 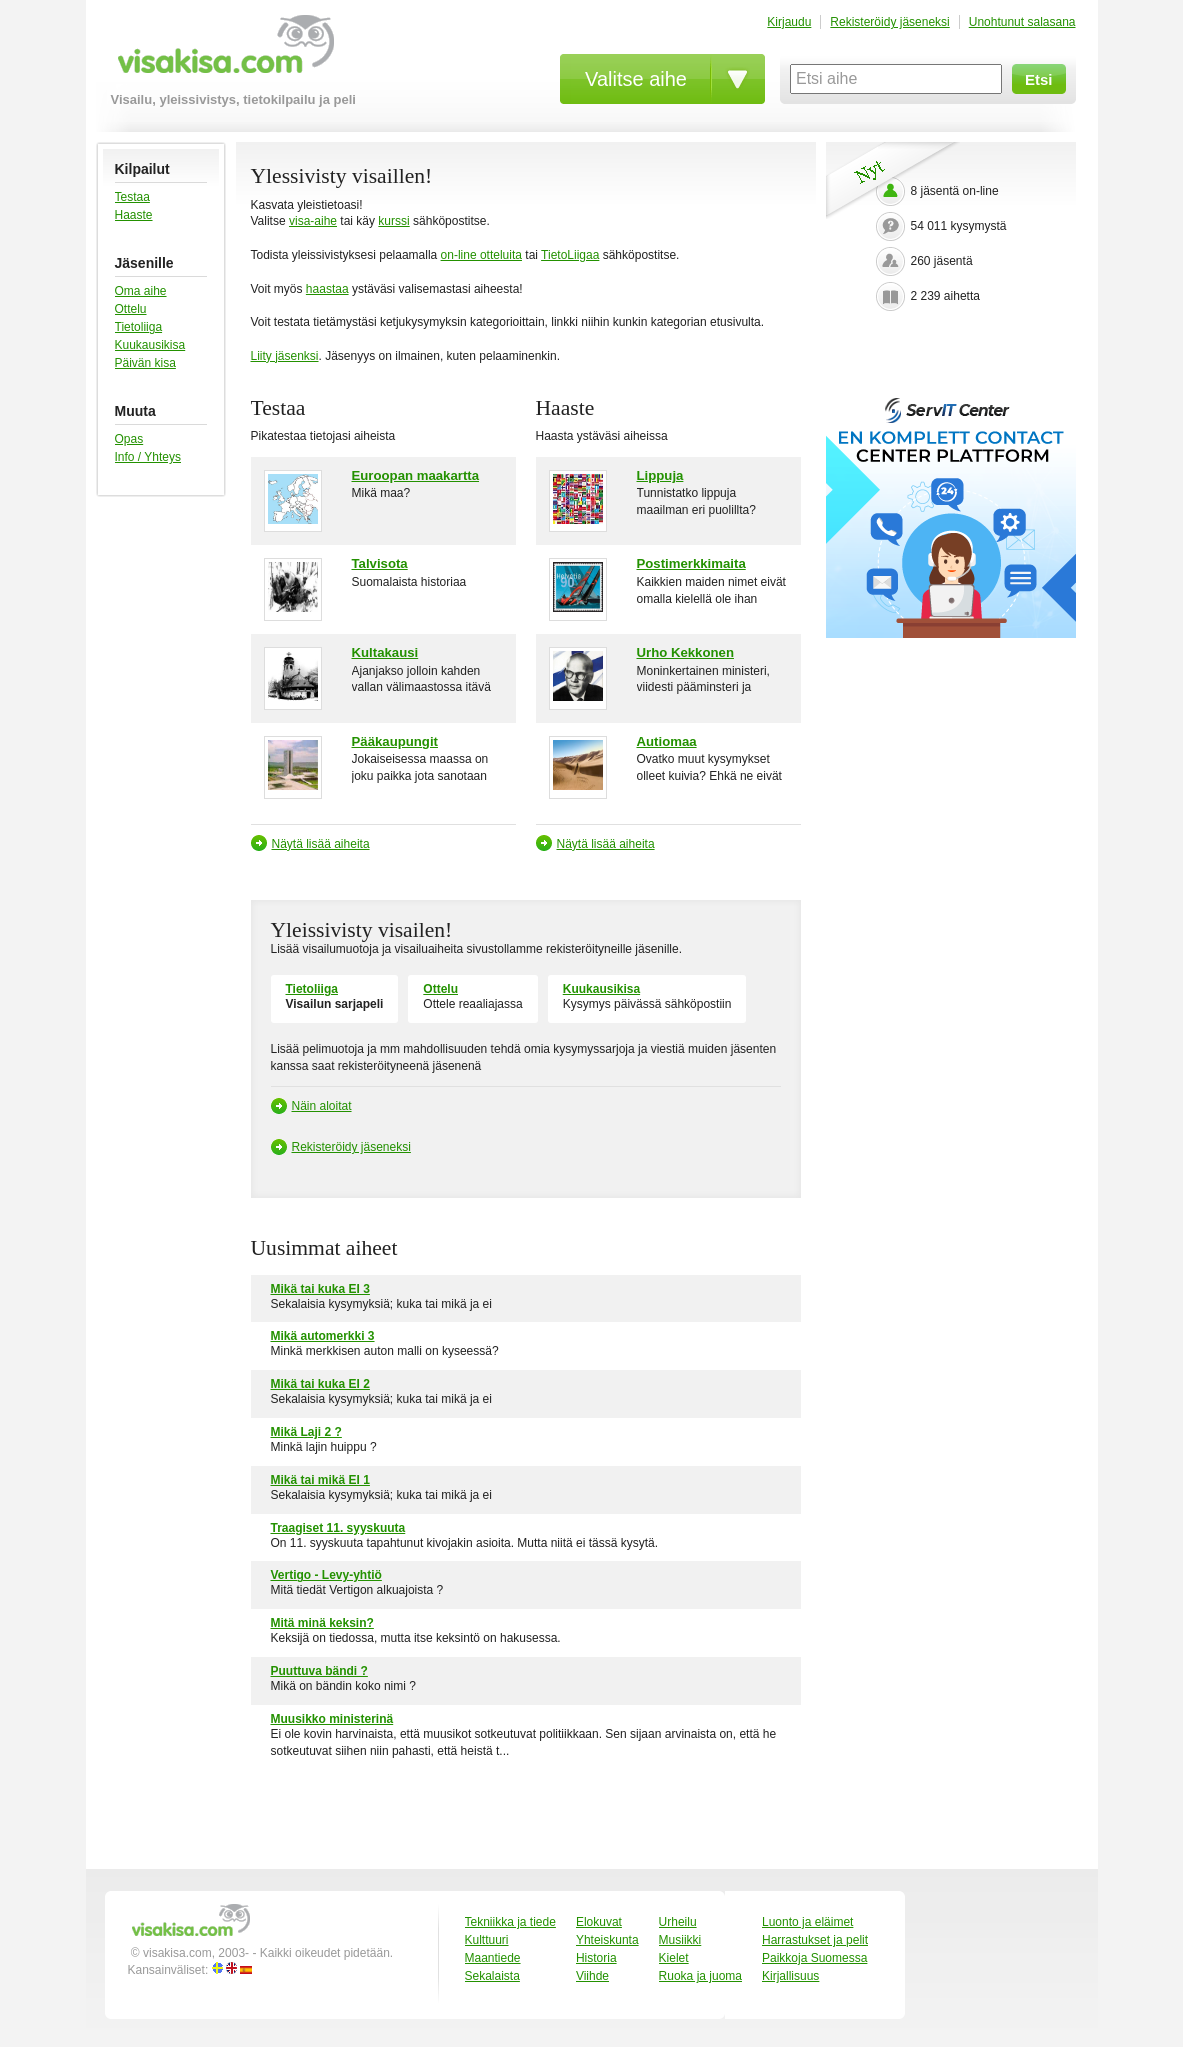 I want to click on Kuukausikisa, so click(x=150, y=345).